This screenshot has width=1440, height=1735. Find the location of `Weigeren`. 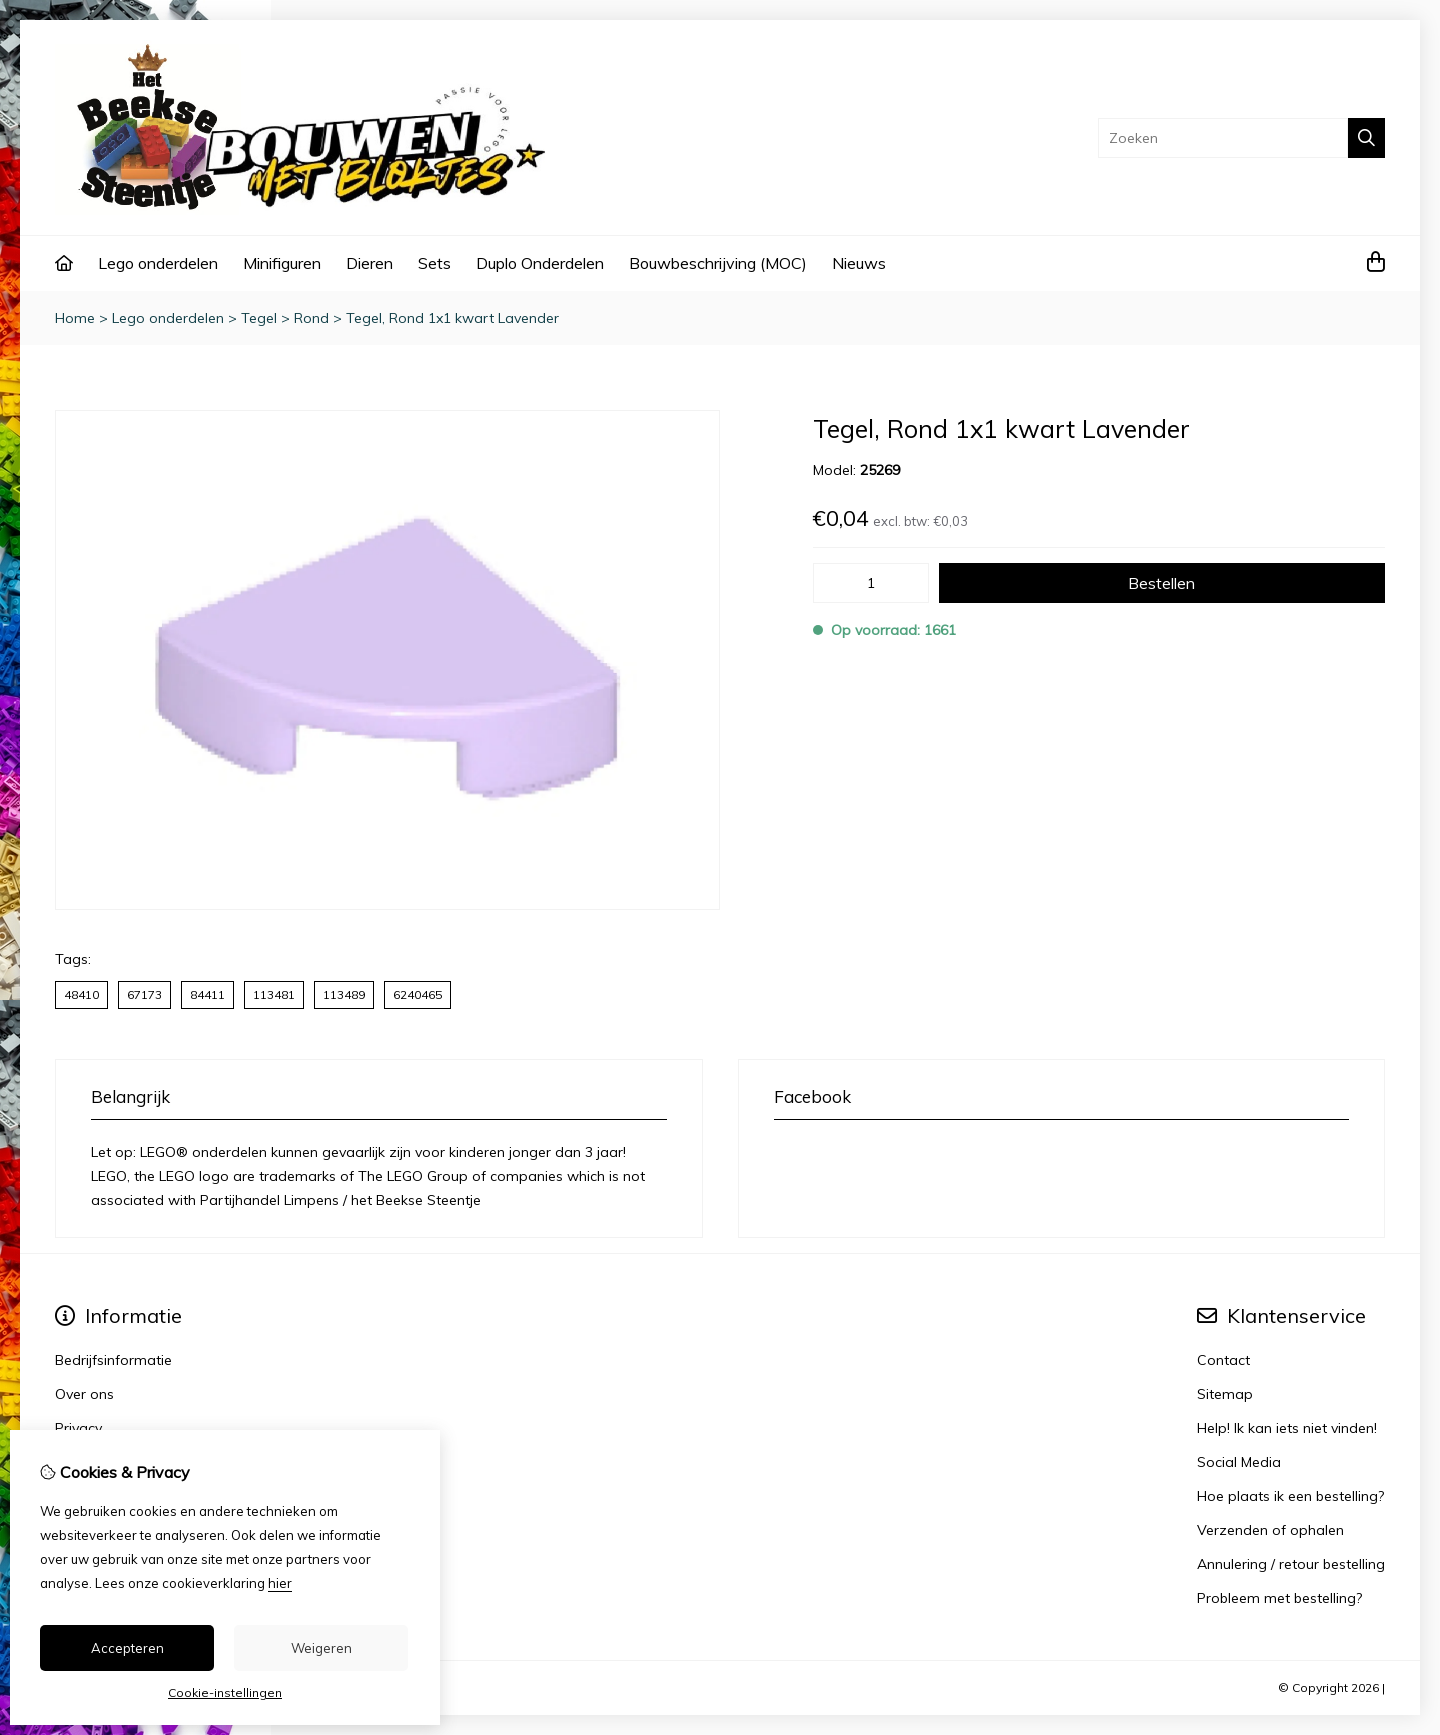

Weigeren is located at coordinates (321, 1648).